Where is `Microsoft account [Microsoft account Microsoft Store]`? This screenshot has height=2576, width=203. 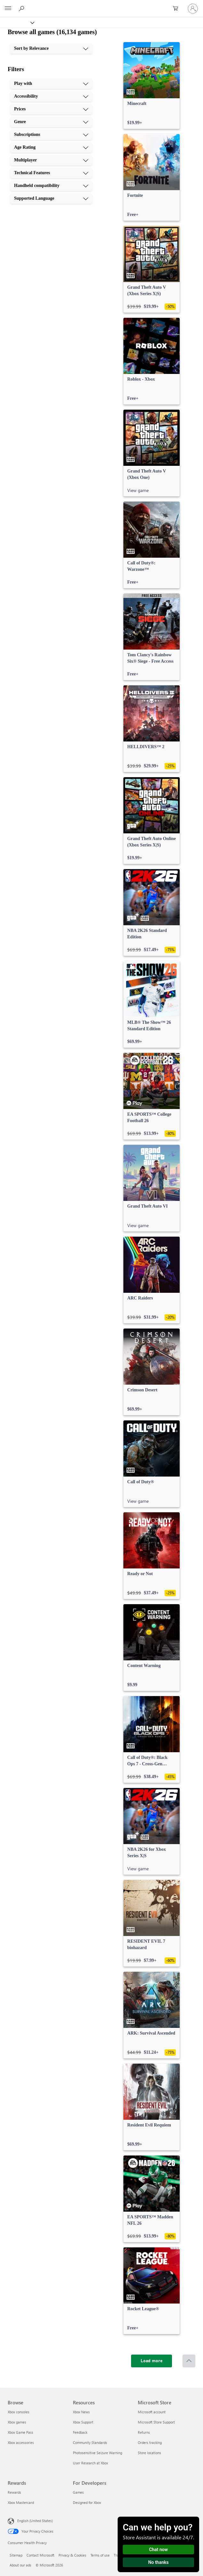
Microsoft account [Microsoft account Microsoft Store] is located at coordinates (152, 2412).